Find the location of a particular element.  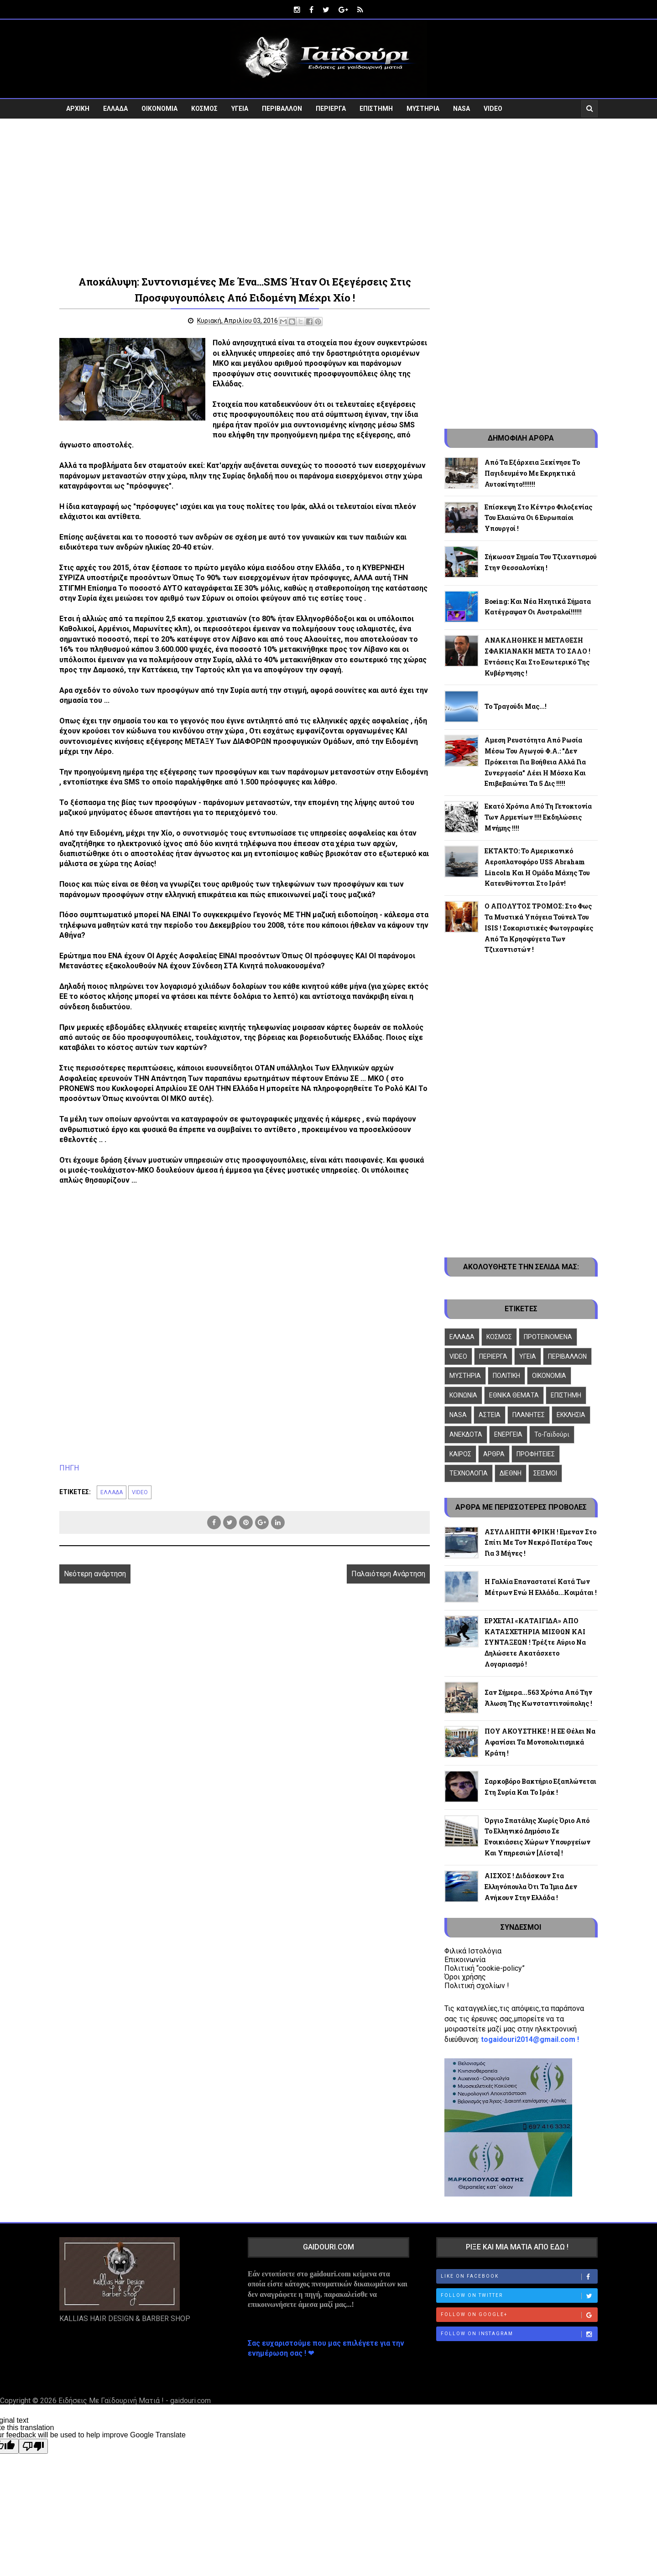

ΚΑΙΡΟΣ is located at coordinates (460, 1453).